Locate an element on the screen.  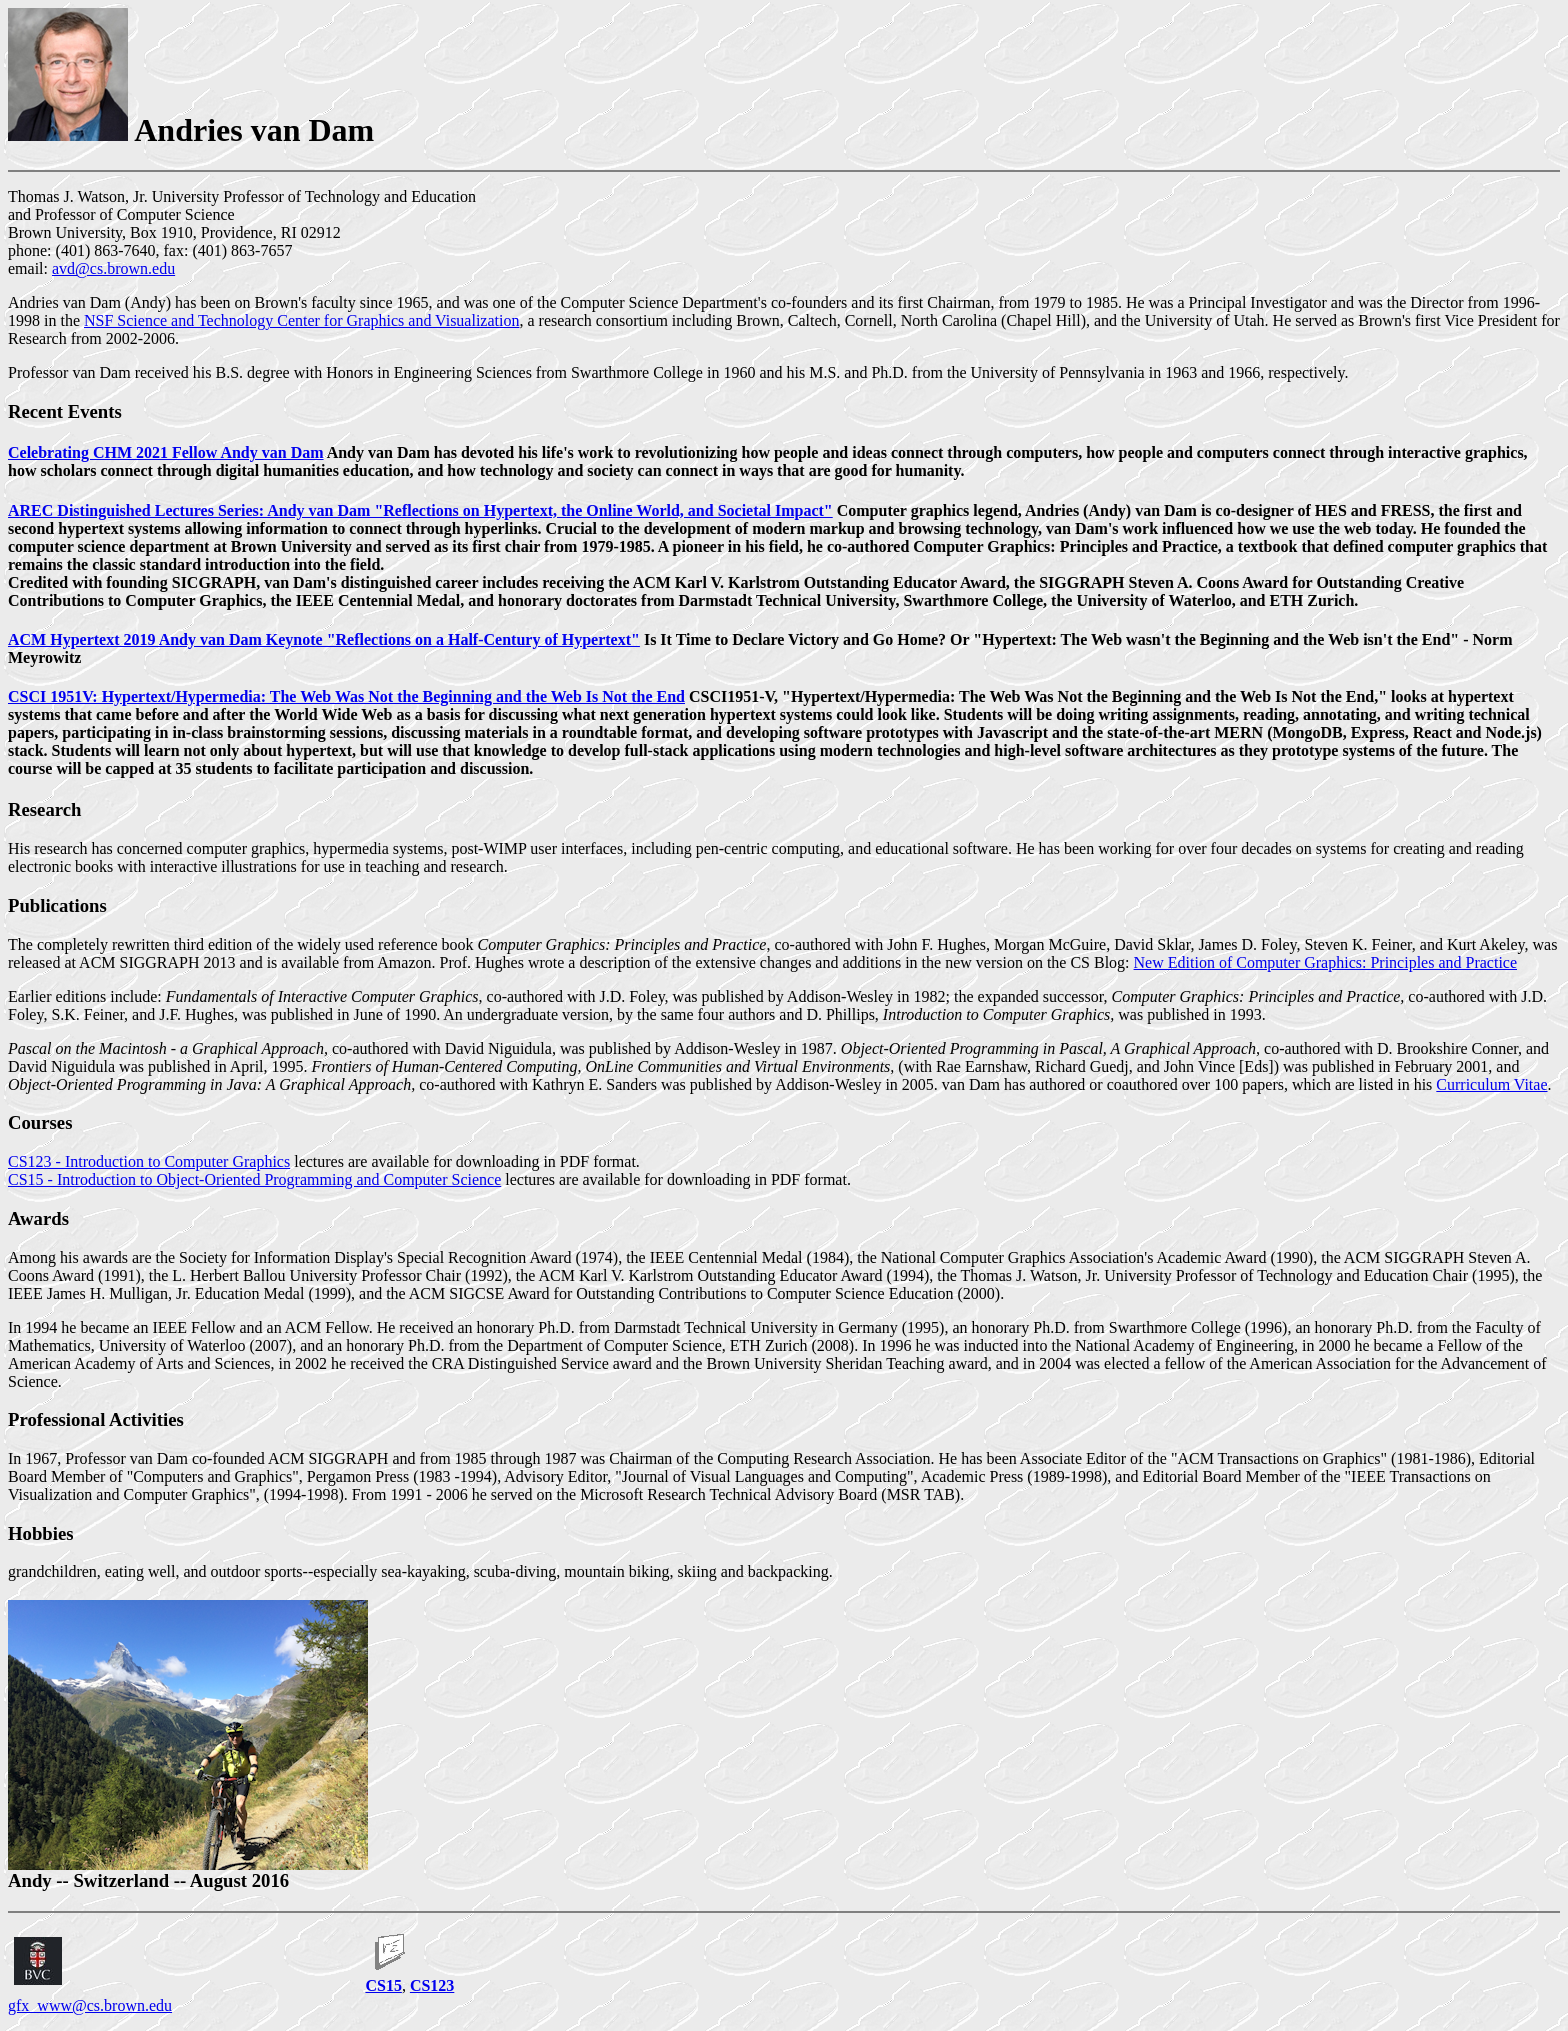
NSF Science and Technology Center for Graphics and Visualization is located at coordinates (301, 320).